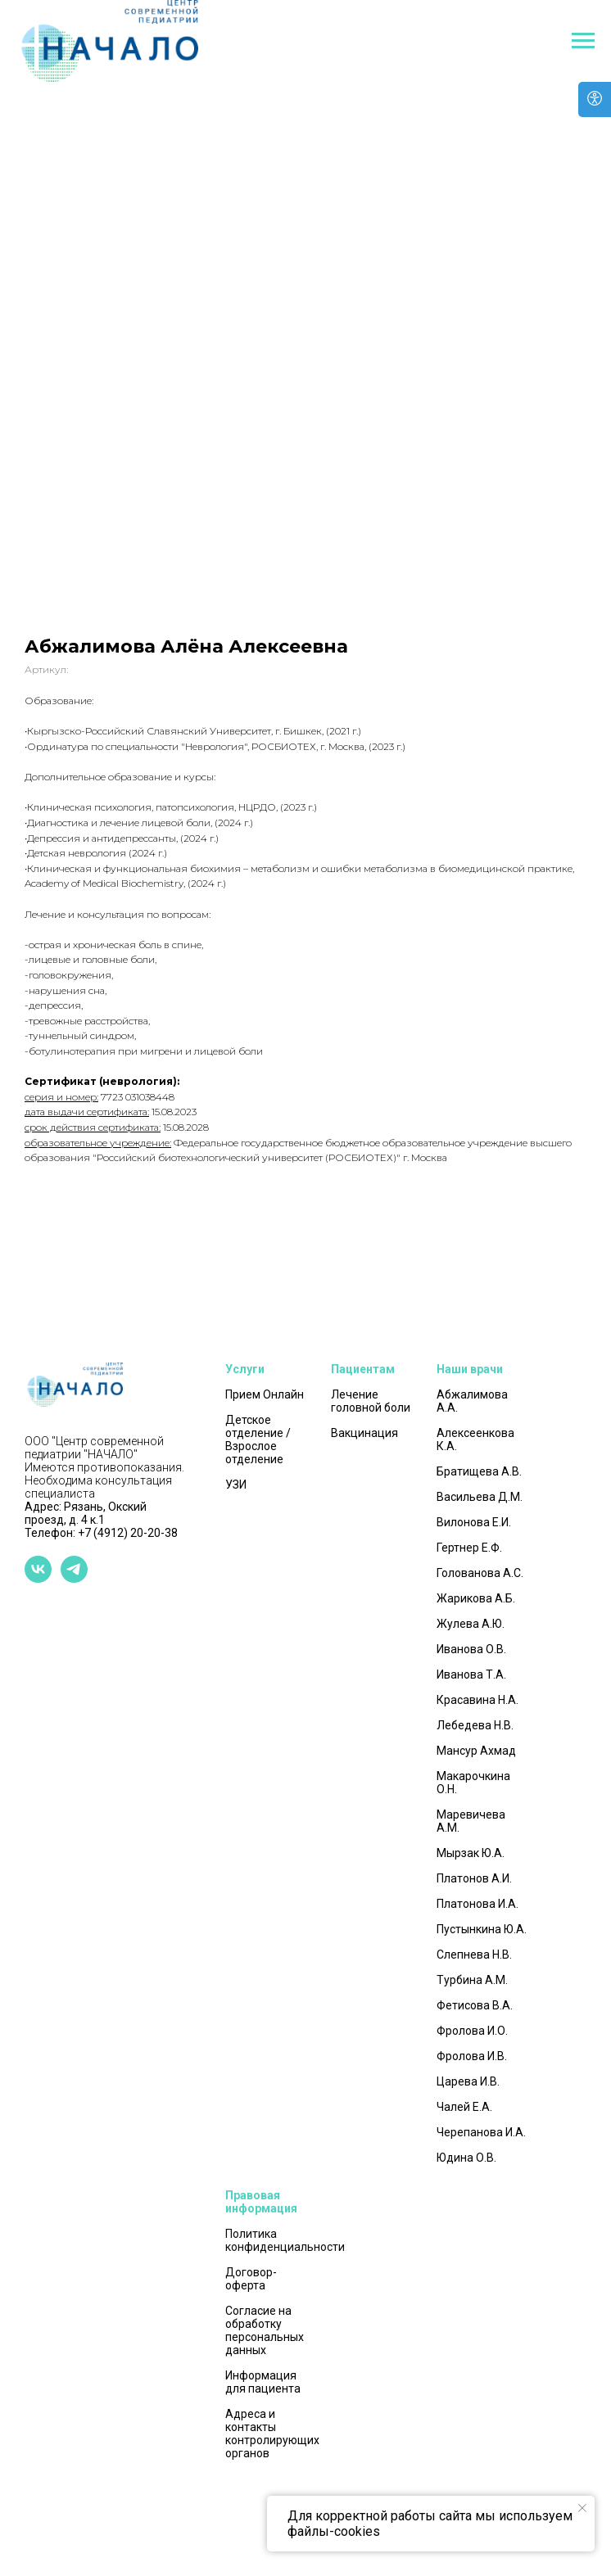 The image size is (611, 2576). I want to click on [Закрыть уведомление], so click(582, 2508).